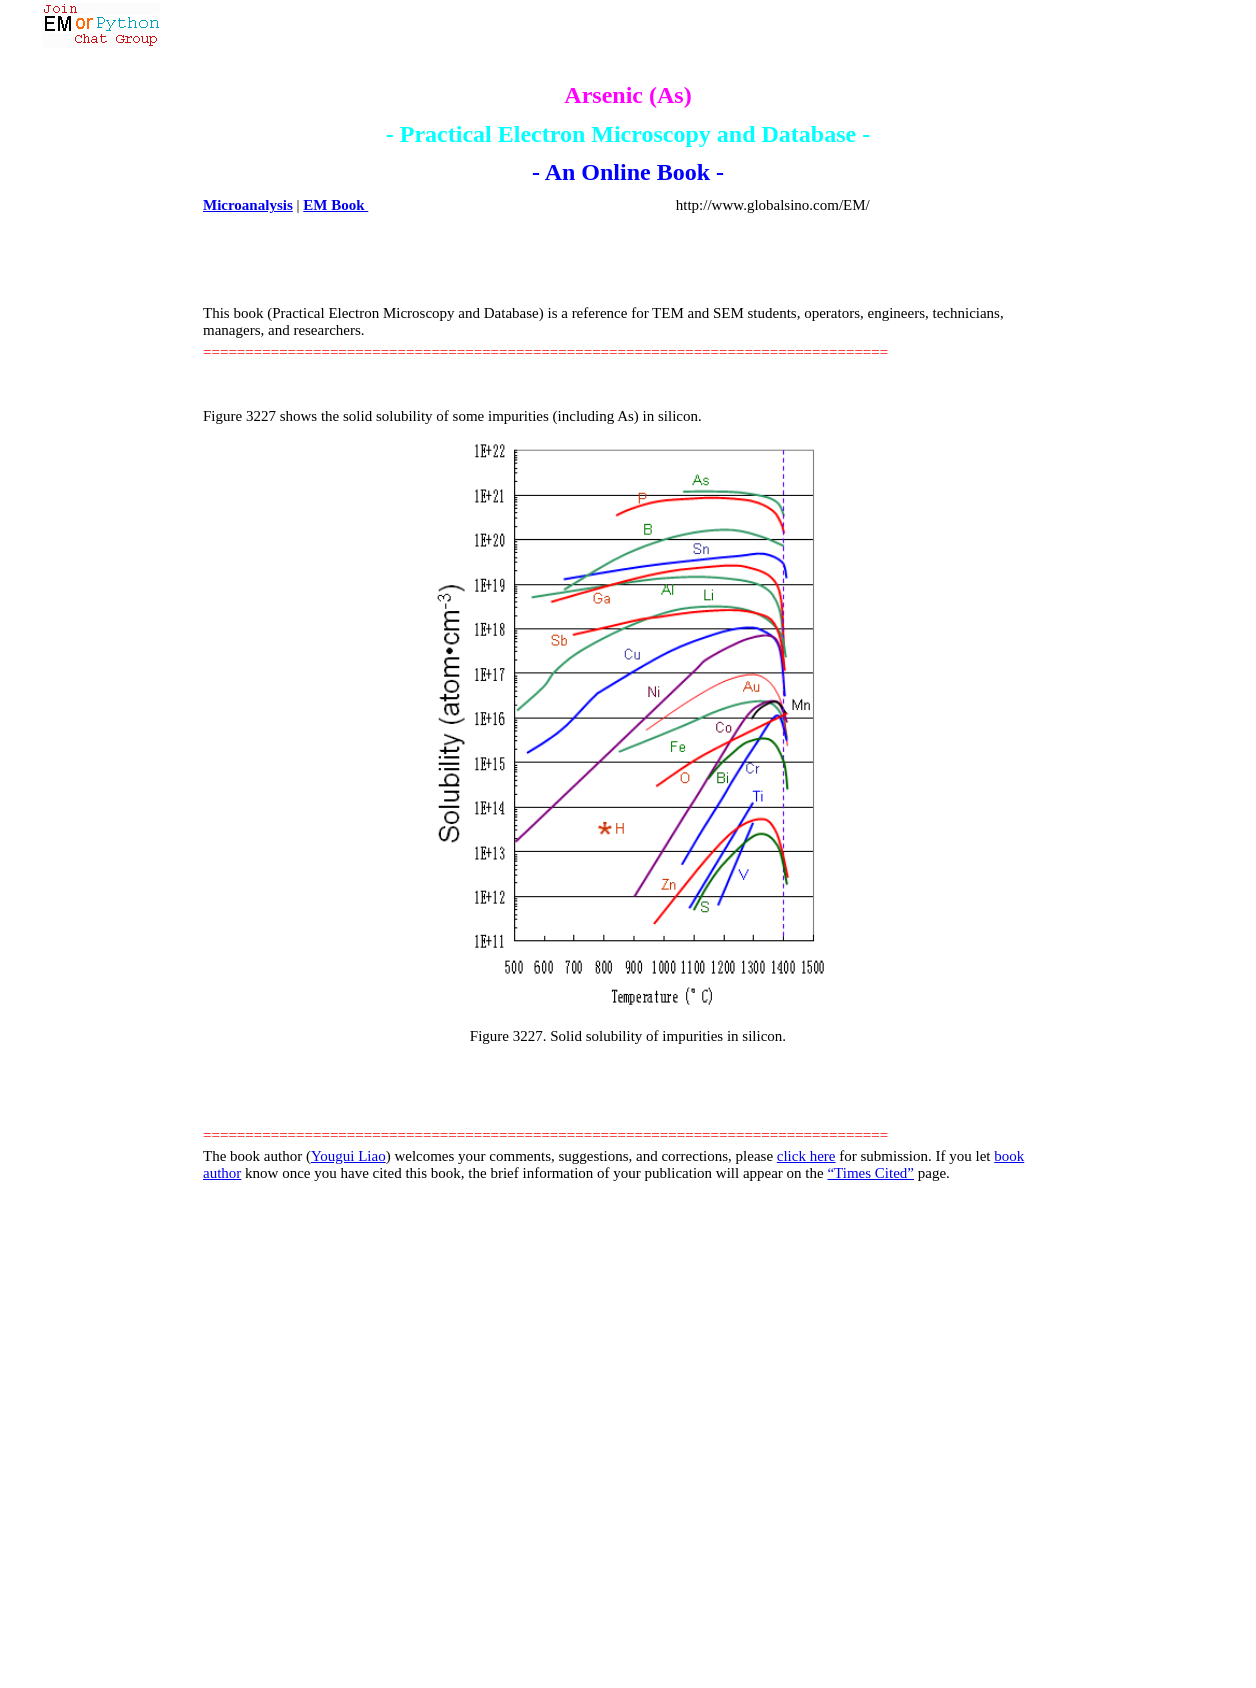 The width and height of the screenshot is (1256, 1688). Describe the element at coordinates (806, 1156) in the screenshot. I see `click here` at that location.